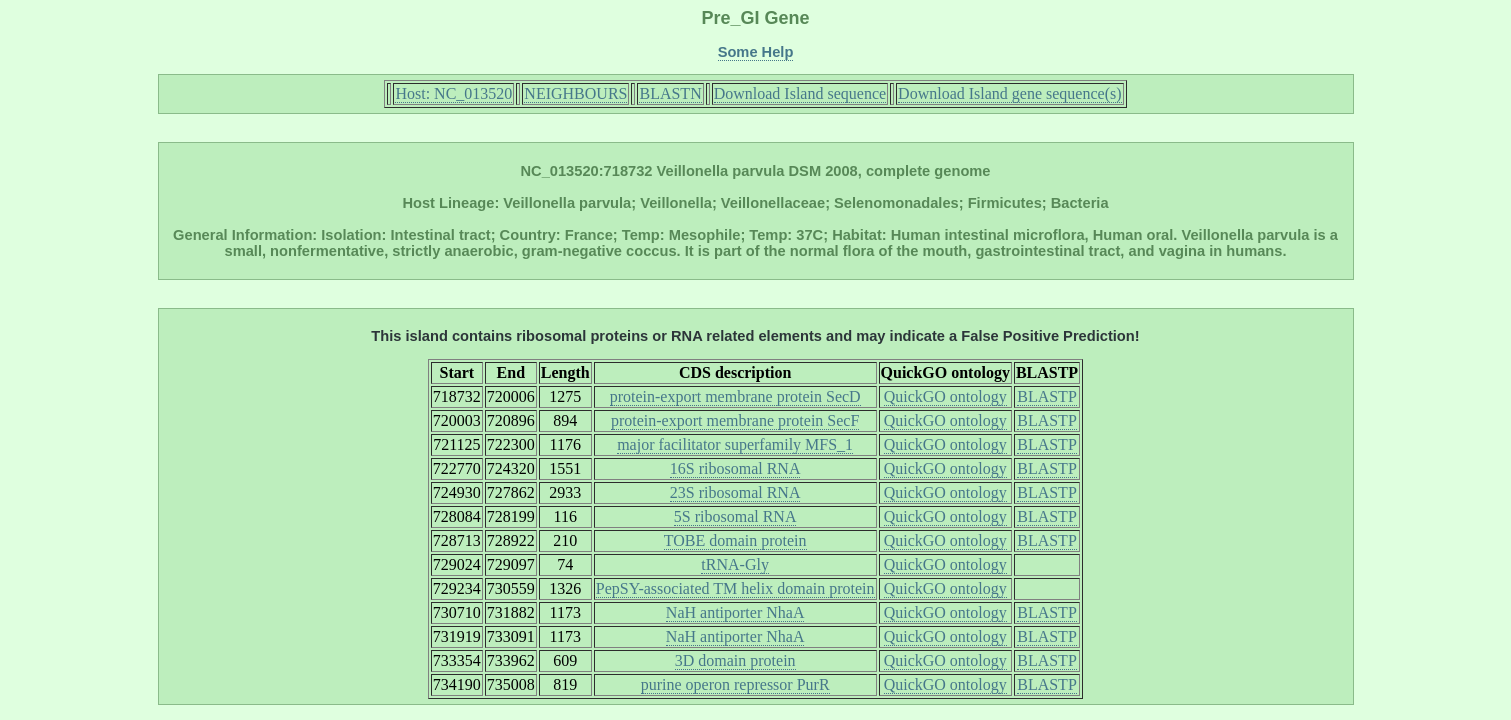 The height and width of the screenshot is (720, 1511). Describe the element at coordinates (735, 540) in the screenshot. I see `TOBE domain protein` at that location.